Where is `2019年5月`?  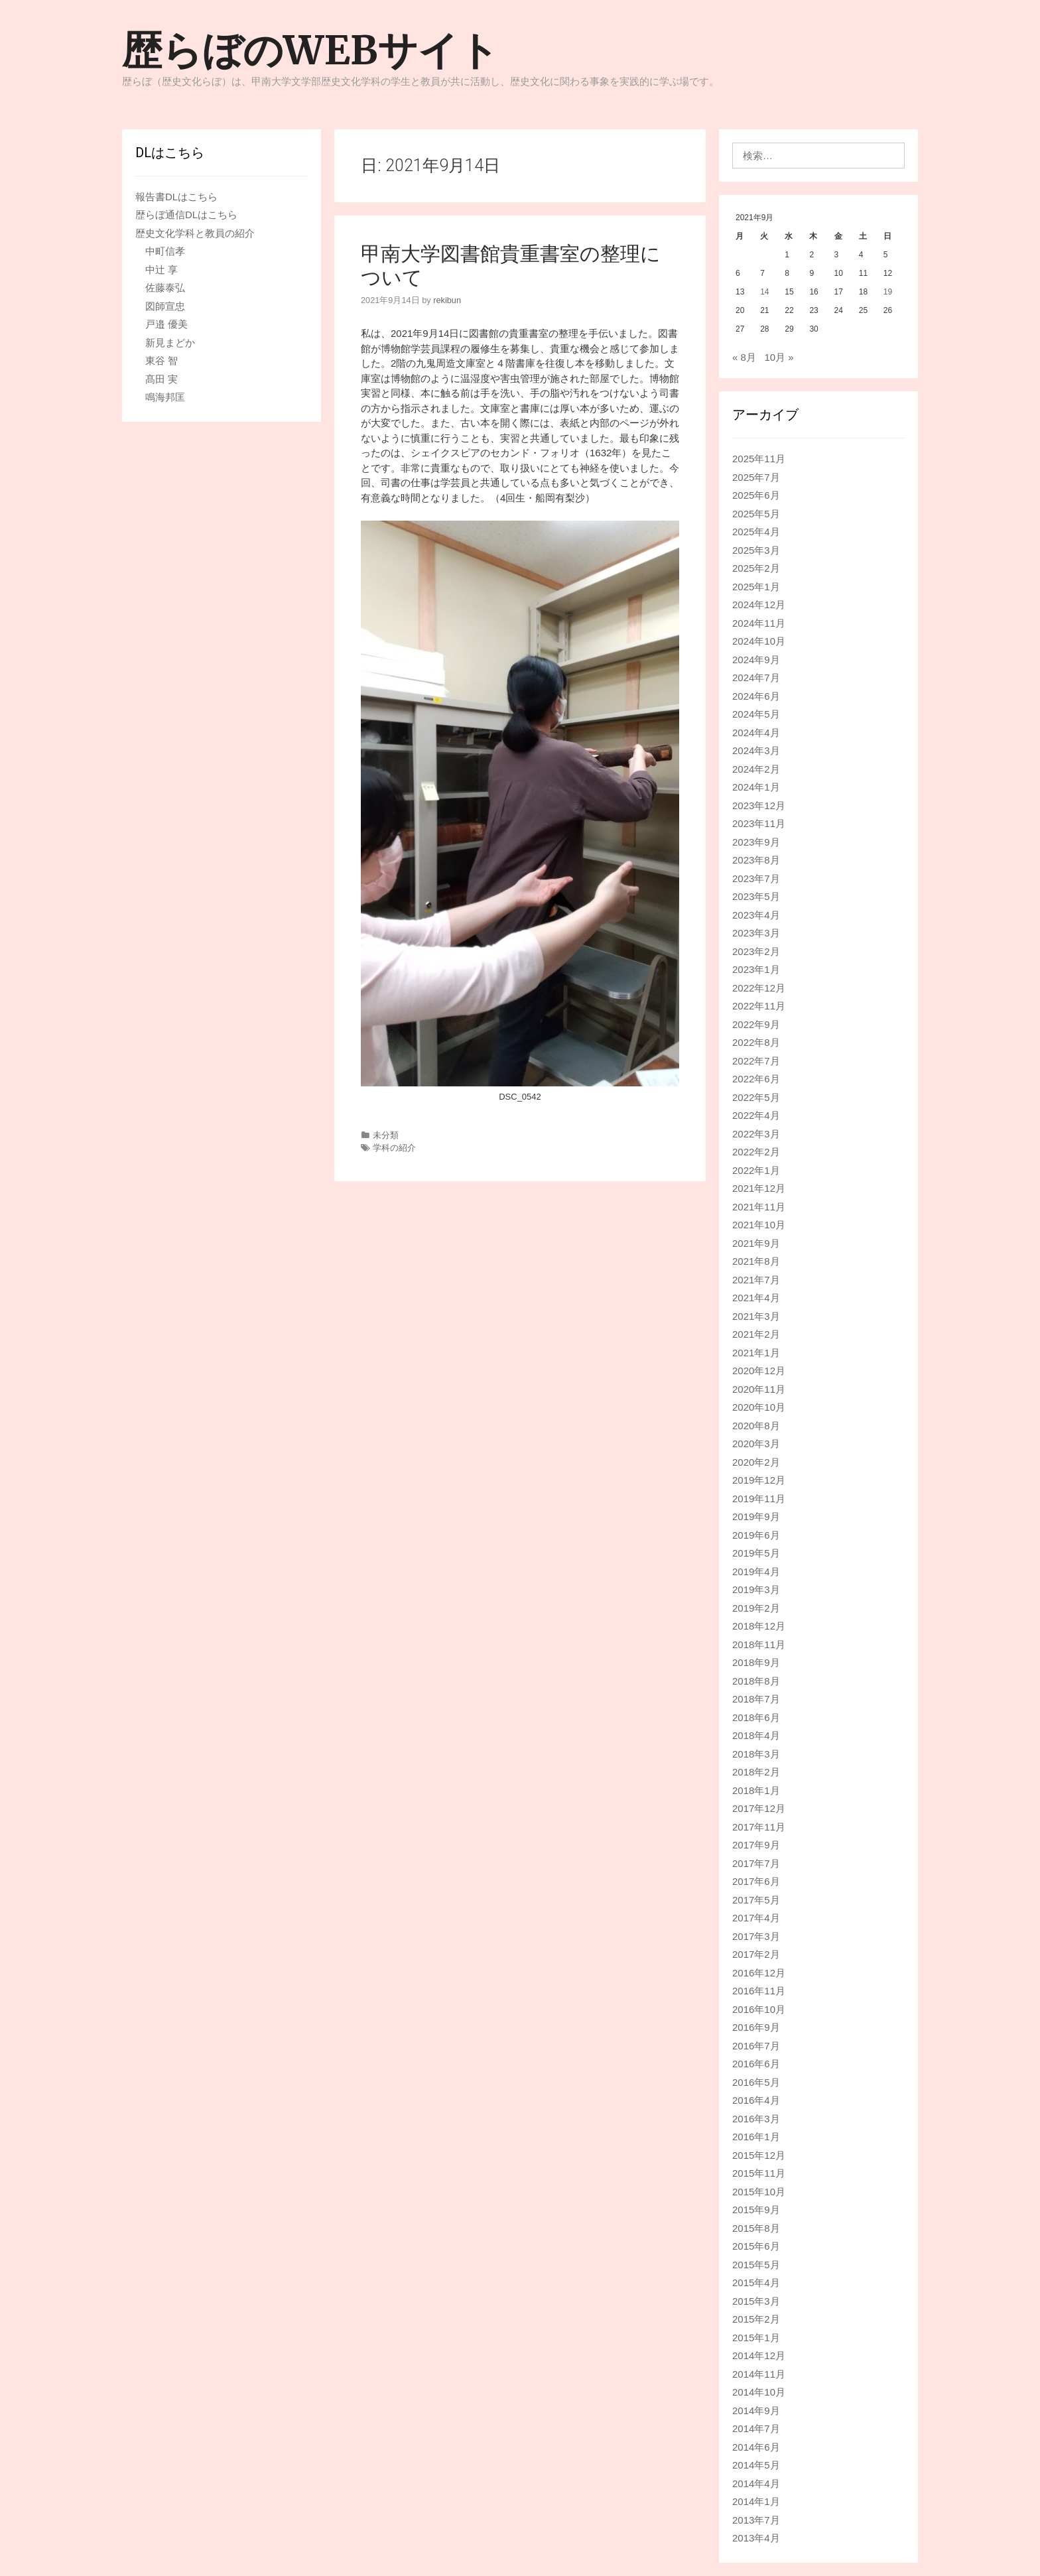
2019年5月 is located at coordinates (756, 1553).